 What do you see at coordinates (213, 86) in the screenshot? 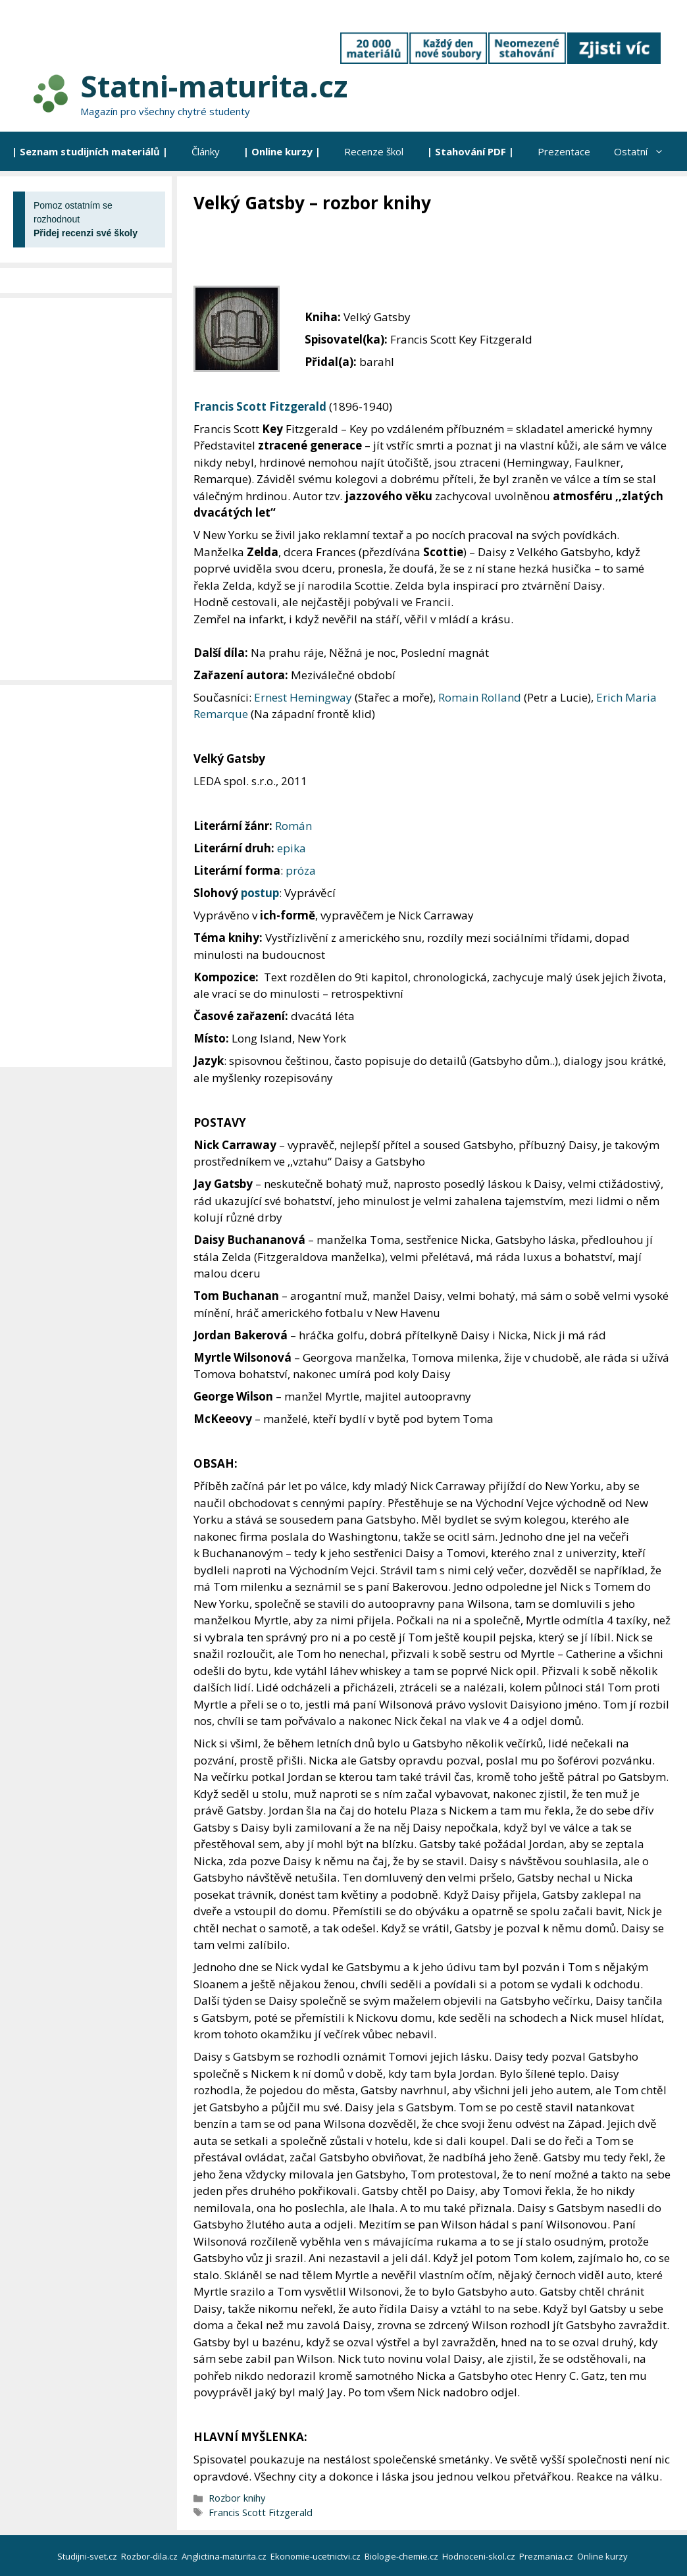
I see `Statni-maturita.cz` at bounding box center [213, 86].